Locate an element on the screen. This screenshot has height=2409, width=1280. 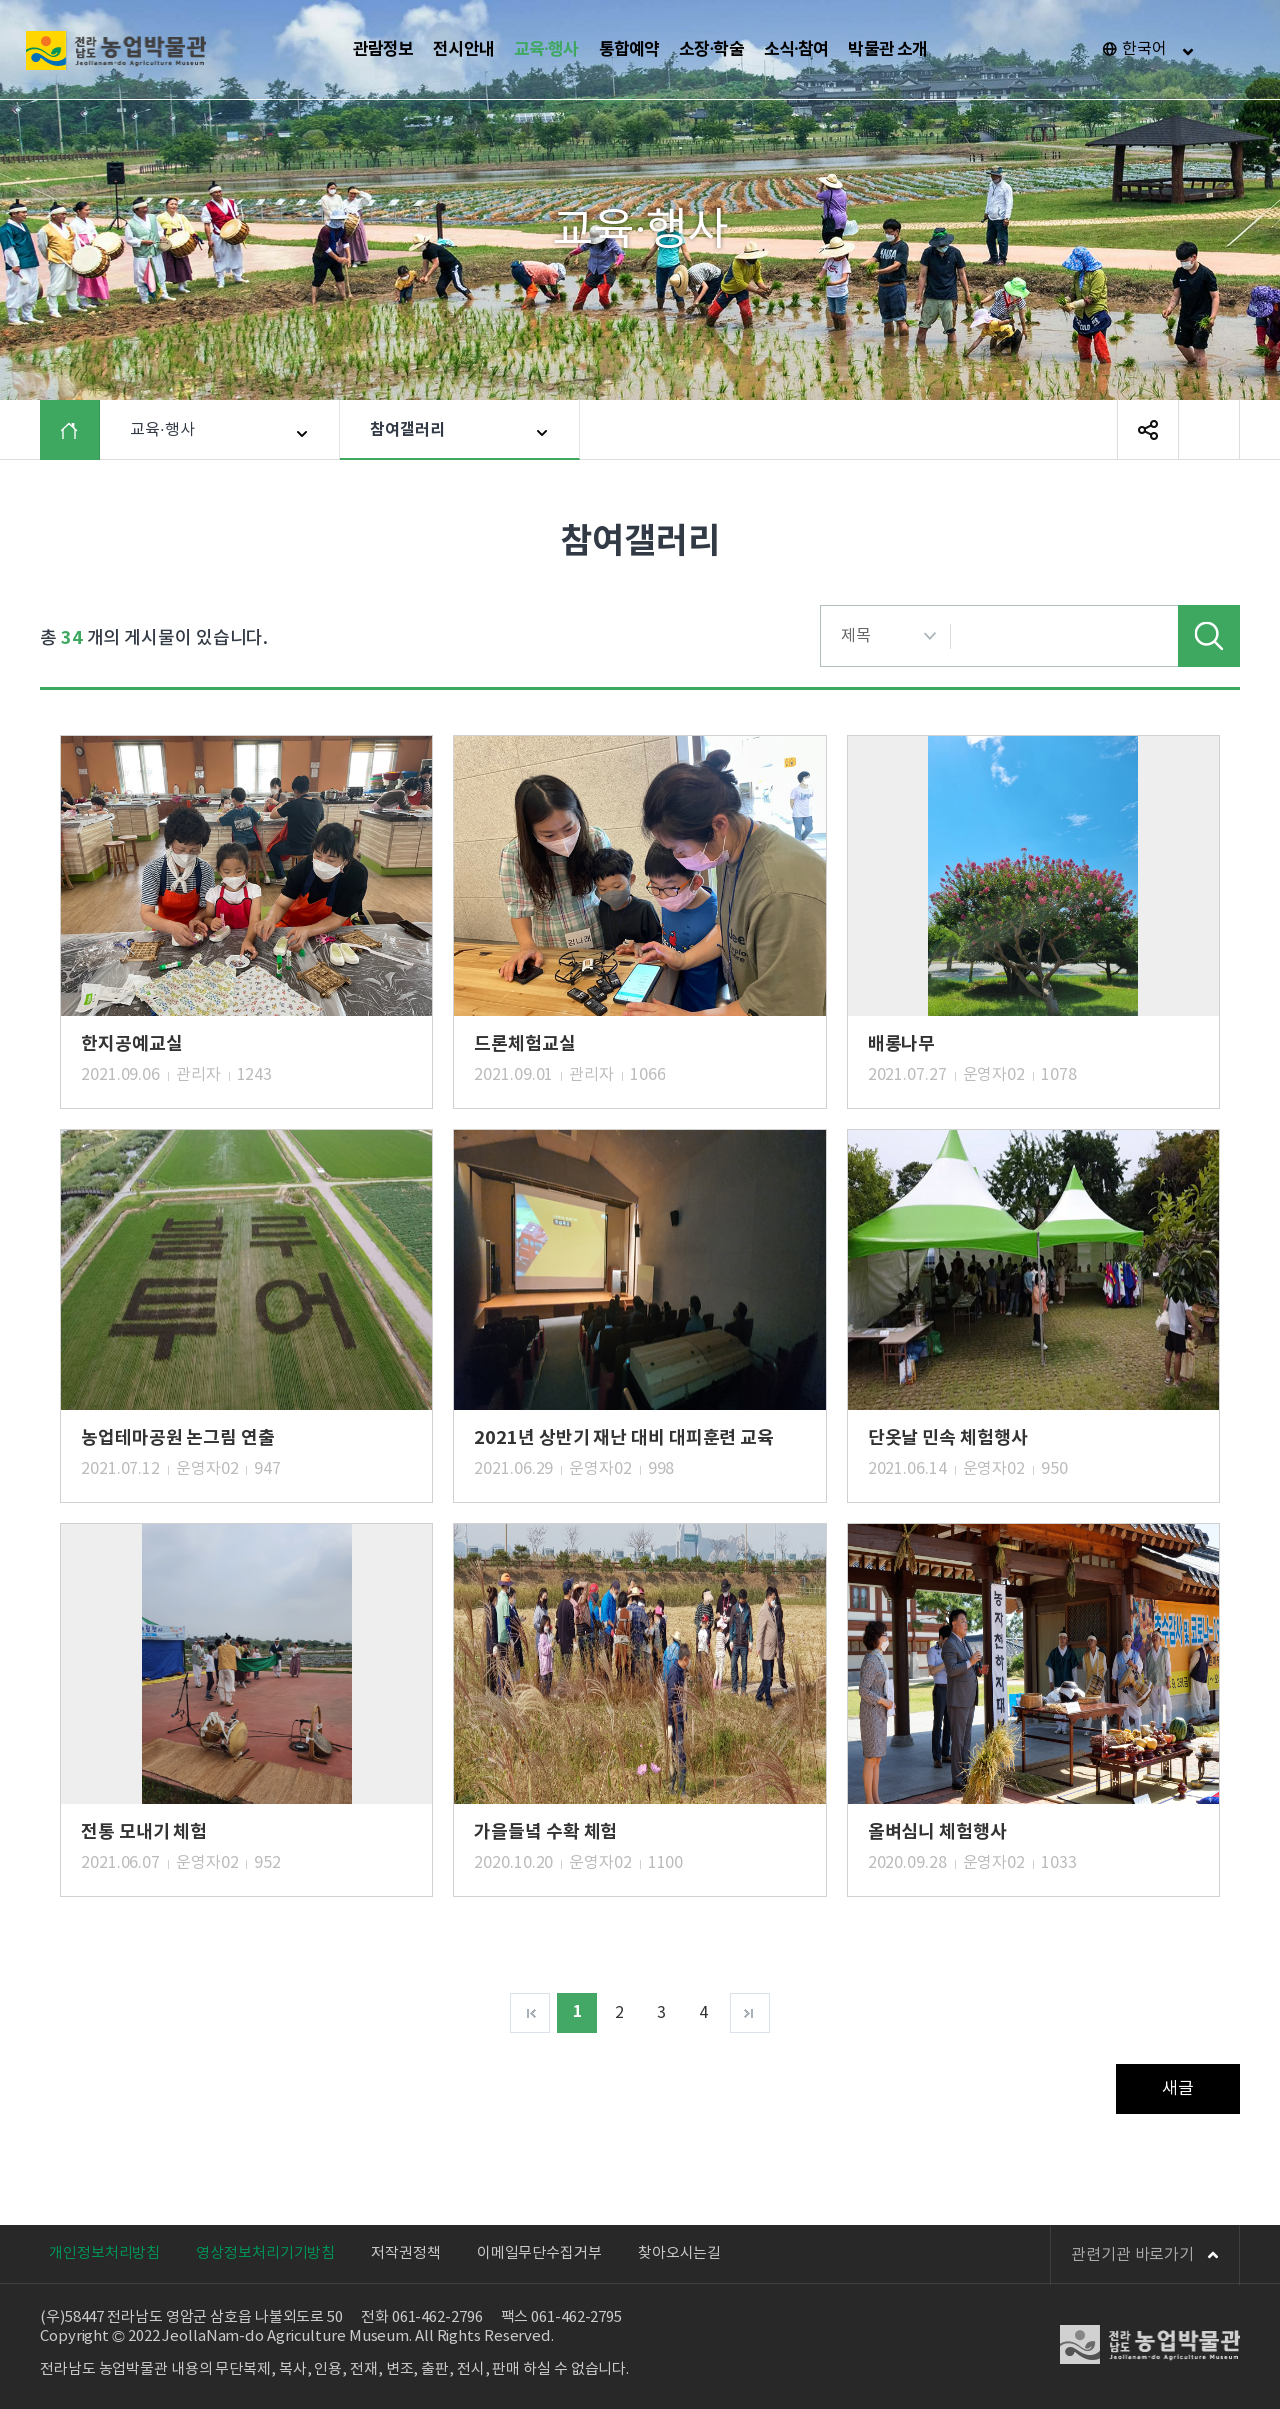
관람정보 is located at coordinates (383, 49).